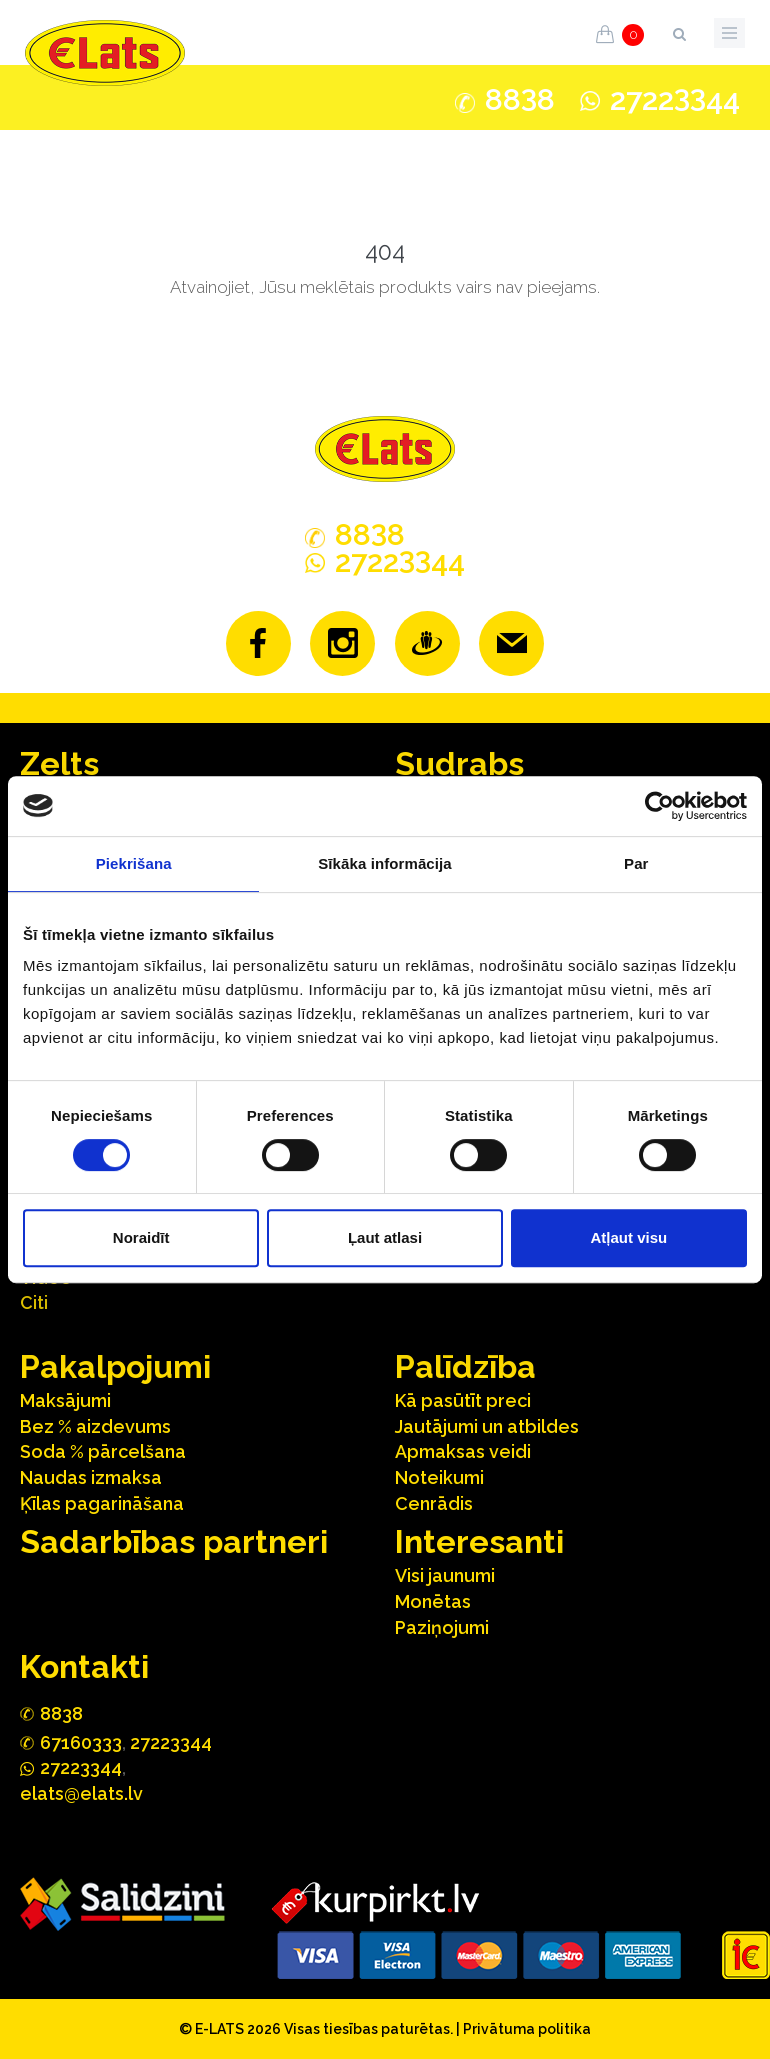  What do you see at coordinates (385, 1237) in the screenshot?
I see `Ļaut atlasi` at bounding box center [385, 1237].